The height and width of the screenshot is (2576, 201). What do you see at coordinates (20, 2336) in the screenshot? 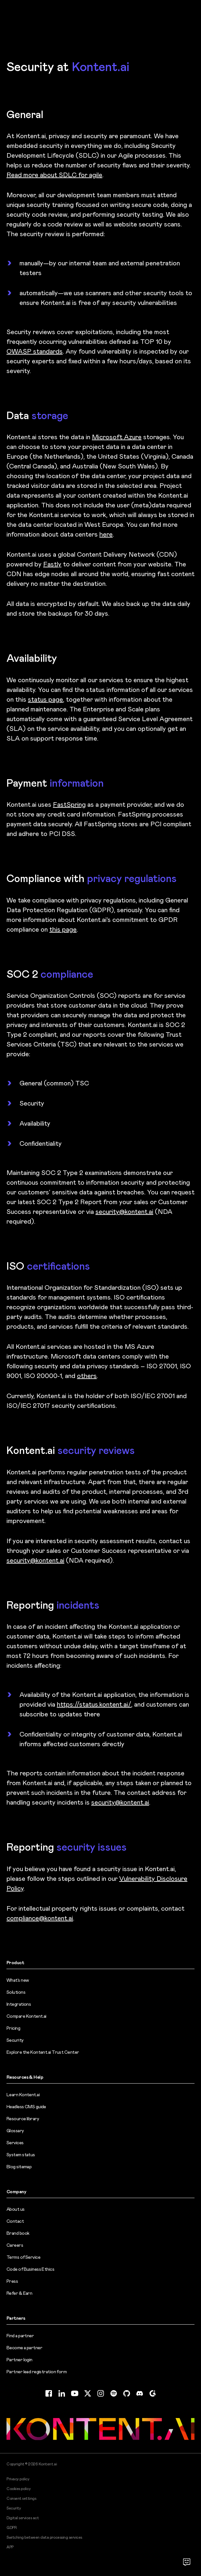
I see `Find a partner` at bounding box center [20, 2336].